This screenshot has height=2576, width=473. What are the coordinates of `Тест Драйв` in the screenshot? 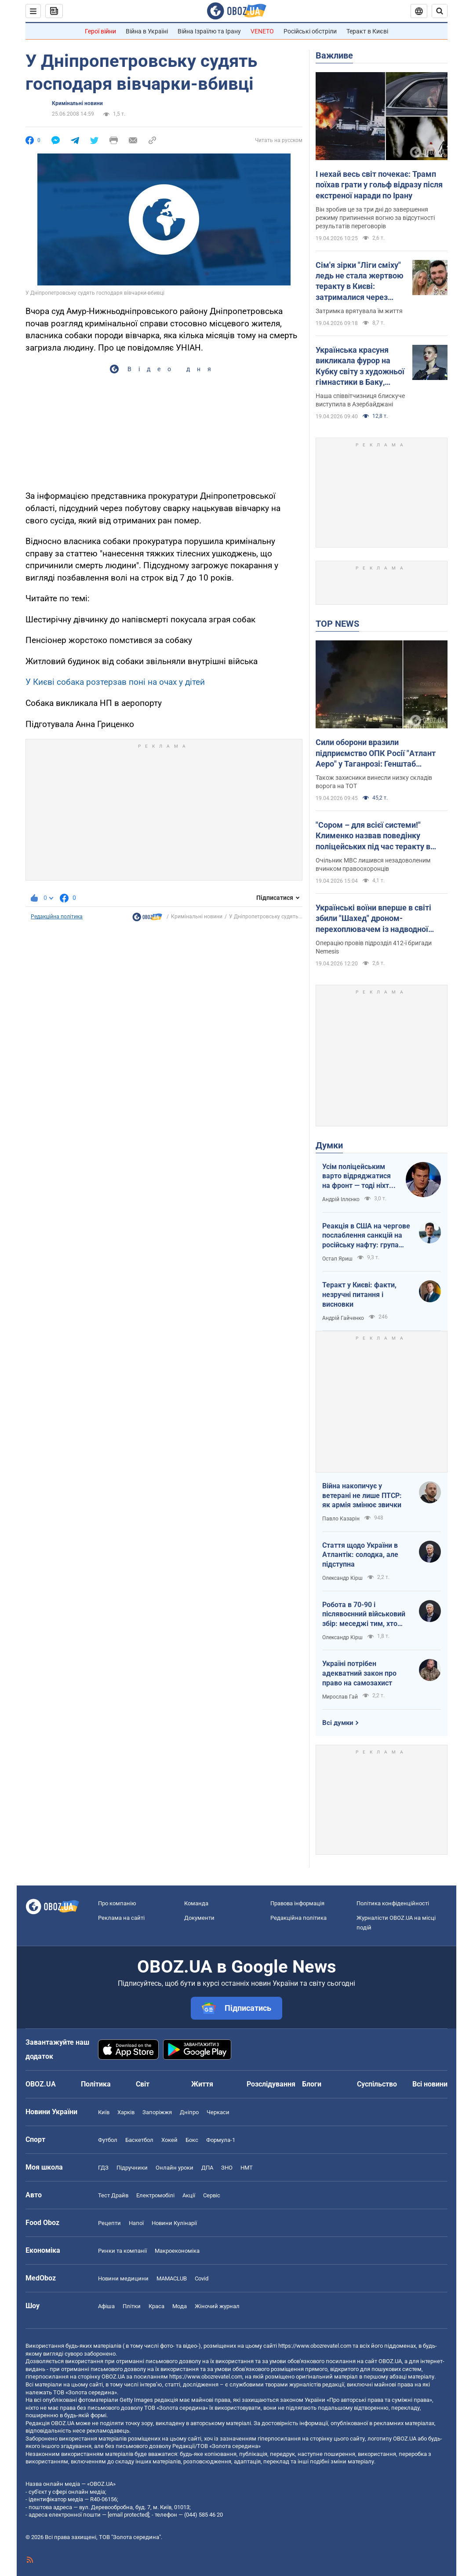 It's located at (113, 2195).